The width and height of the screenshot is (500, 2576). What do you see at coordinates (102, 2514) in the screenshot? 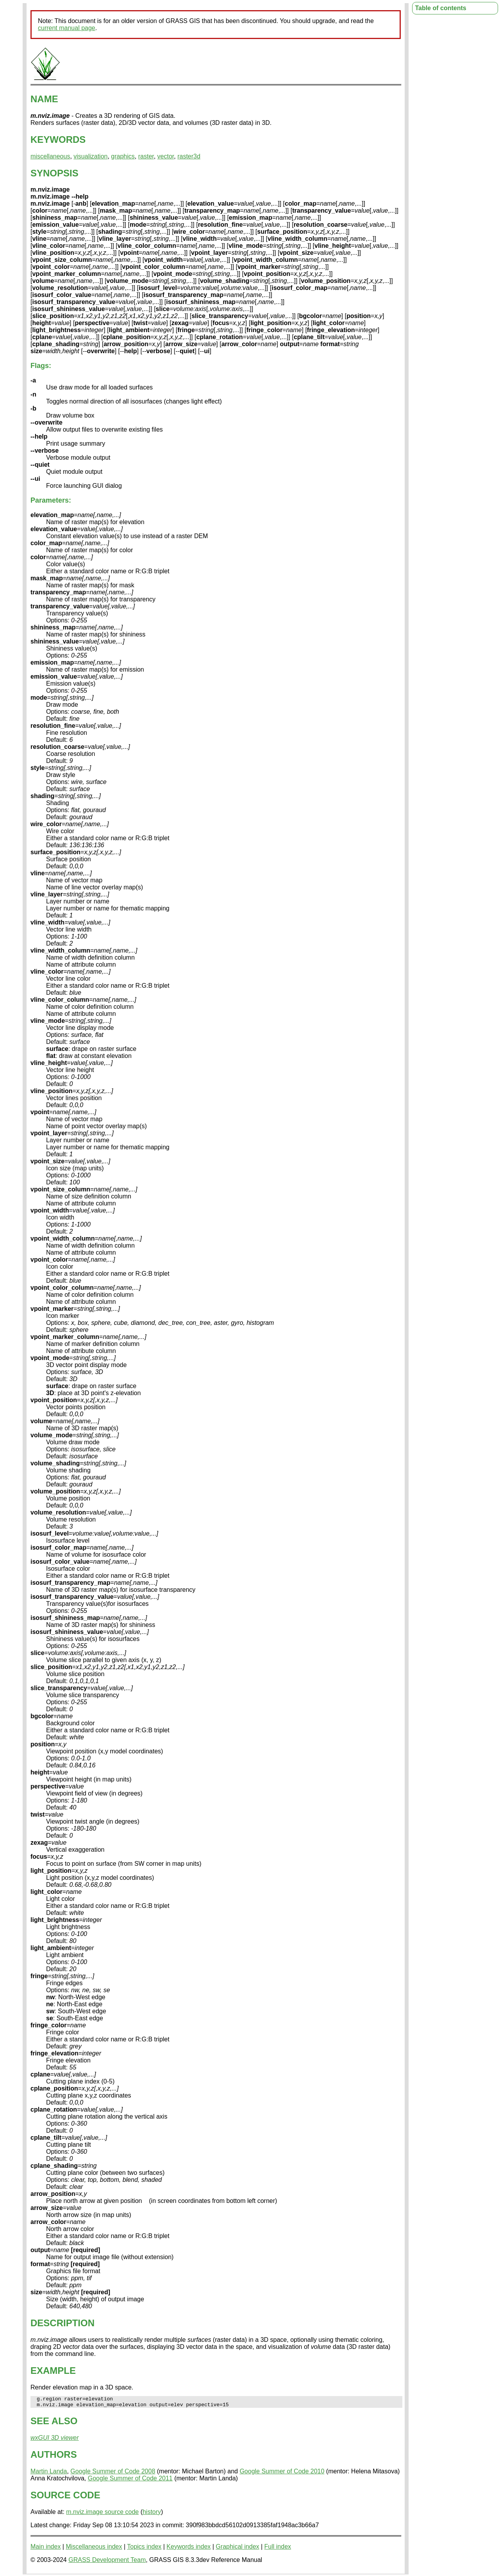
I see `m.nviz.image source code` at bounding box center [102, 2514].